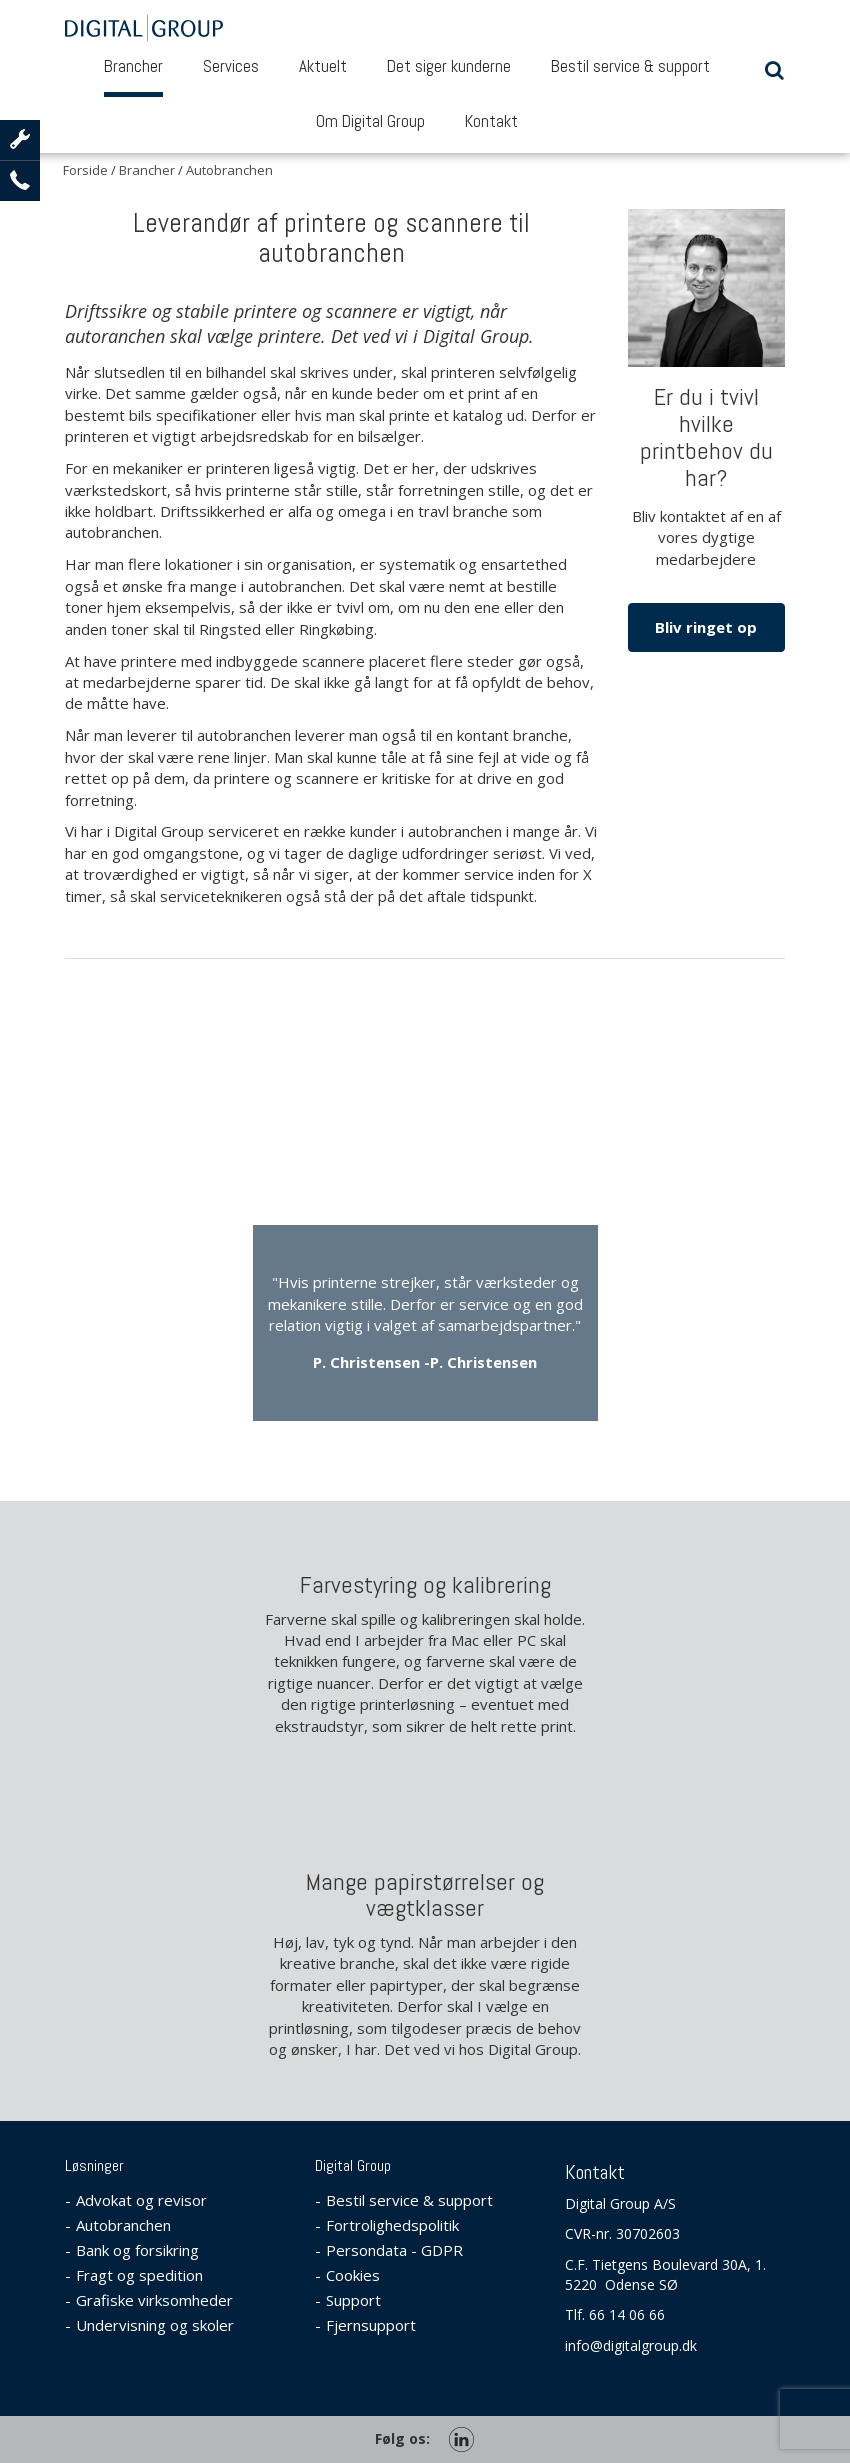 The height and width of the screenshot is (2463, 850). Describe the element at coordinates (353, 2275) in the screenshot. I see `Cookies` at that location.